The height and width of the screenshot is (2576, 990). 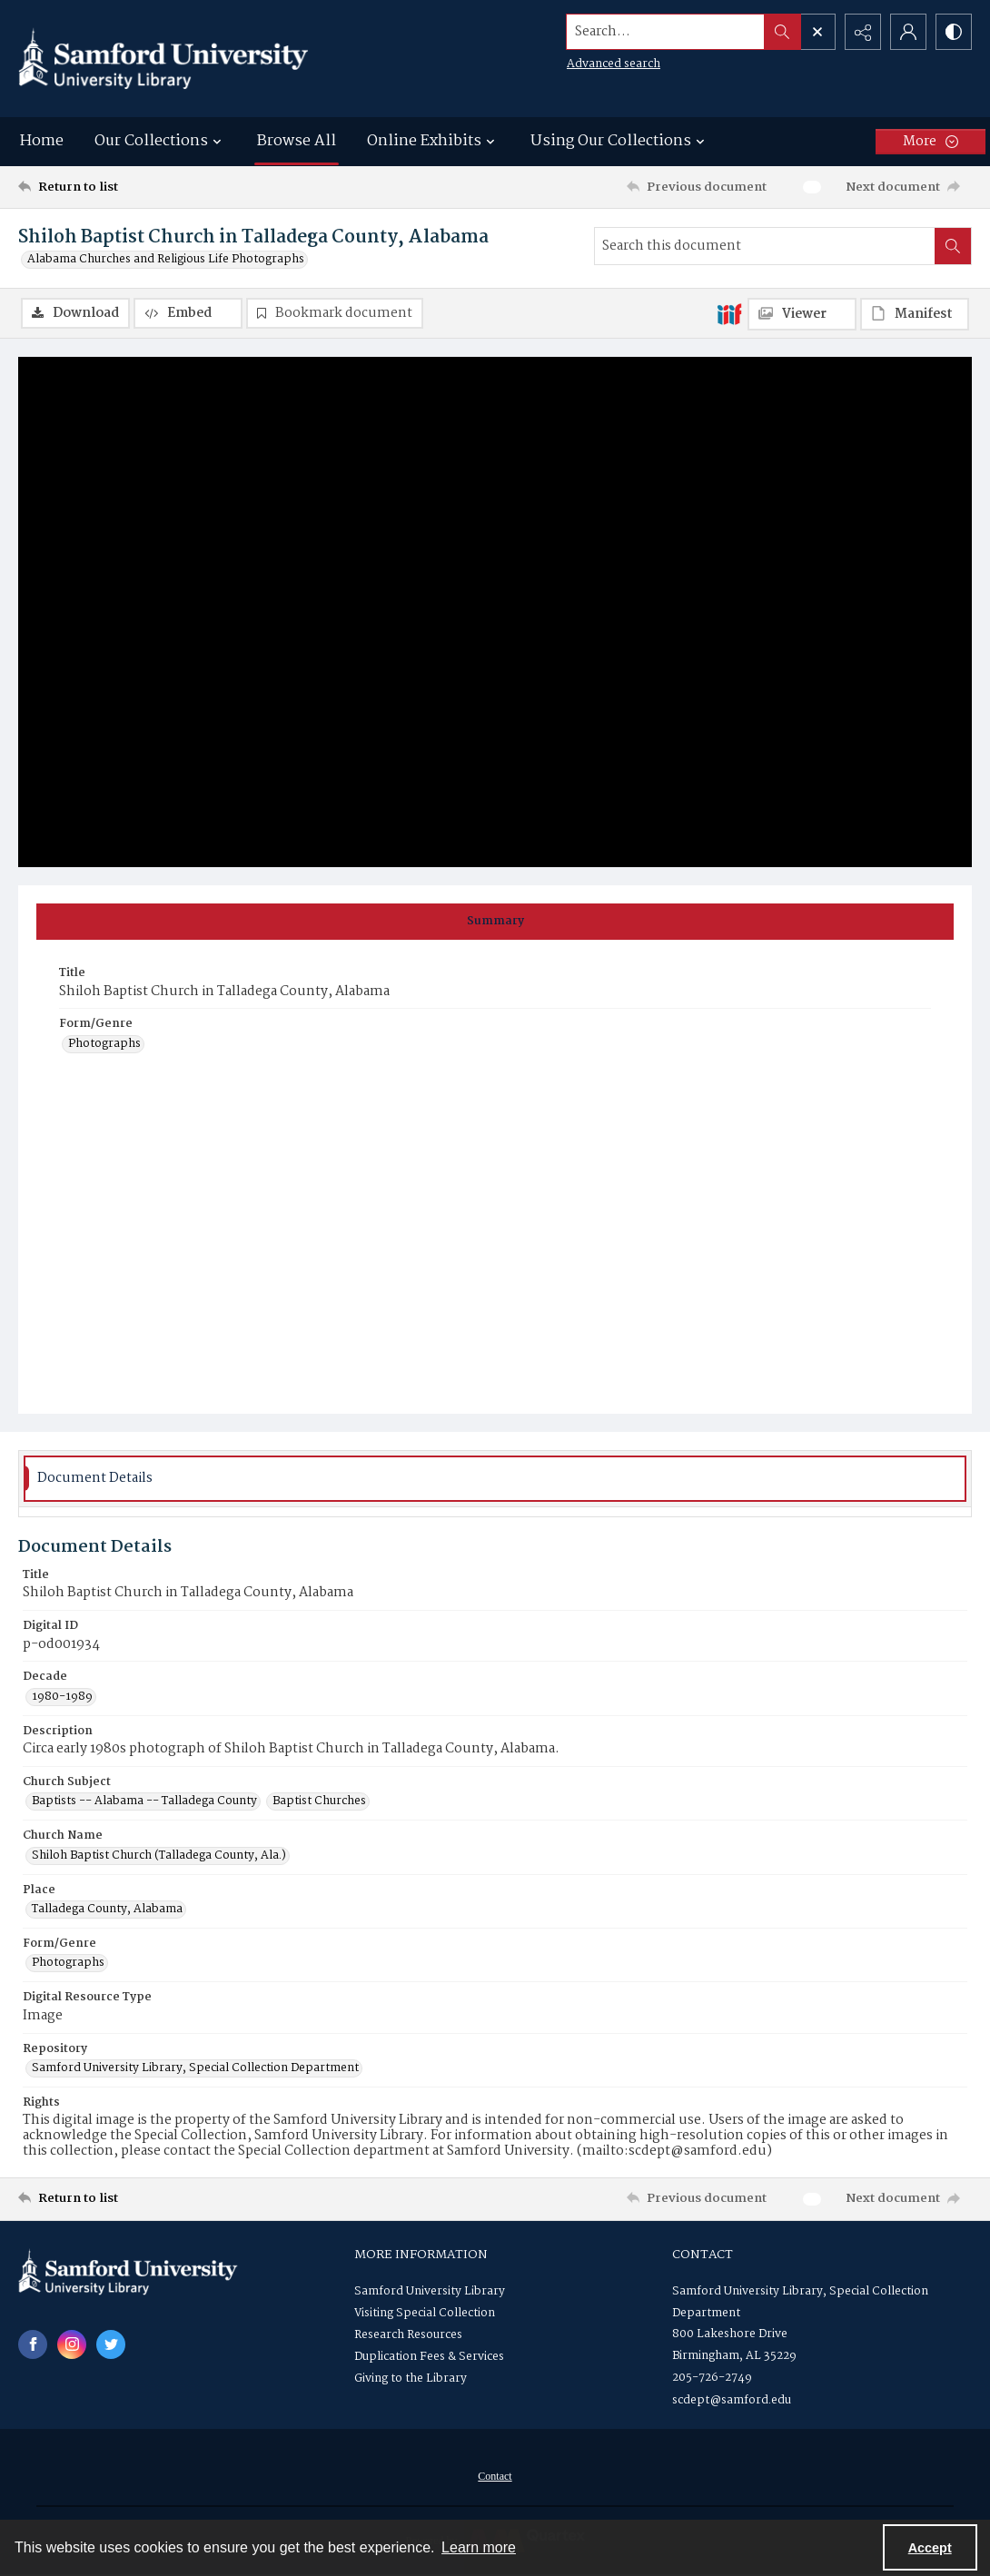 I want to click on Shiloh Baptist Church (Talladega County, Ala.) [Church Name Shiloh Baptist Church (Talladega County, Ala.)], so click(x=159, y=1856).